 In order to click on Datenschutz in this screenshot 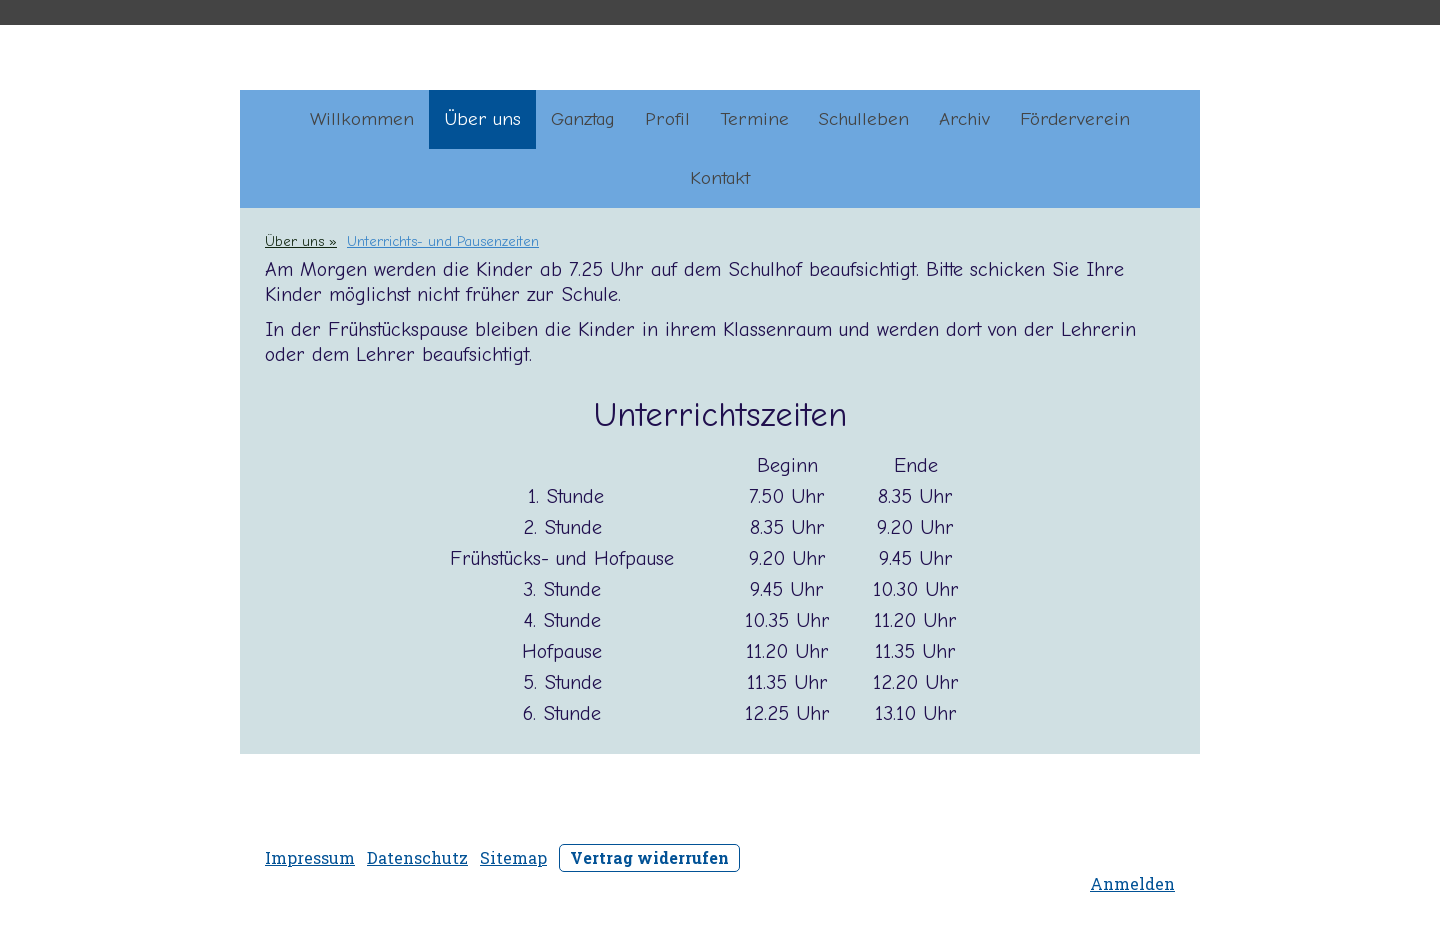, I will do `click(417, 857)`.